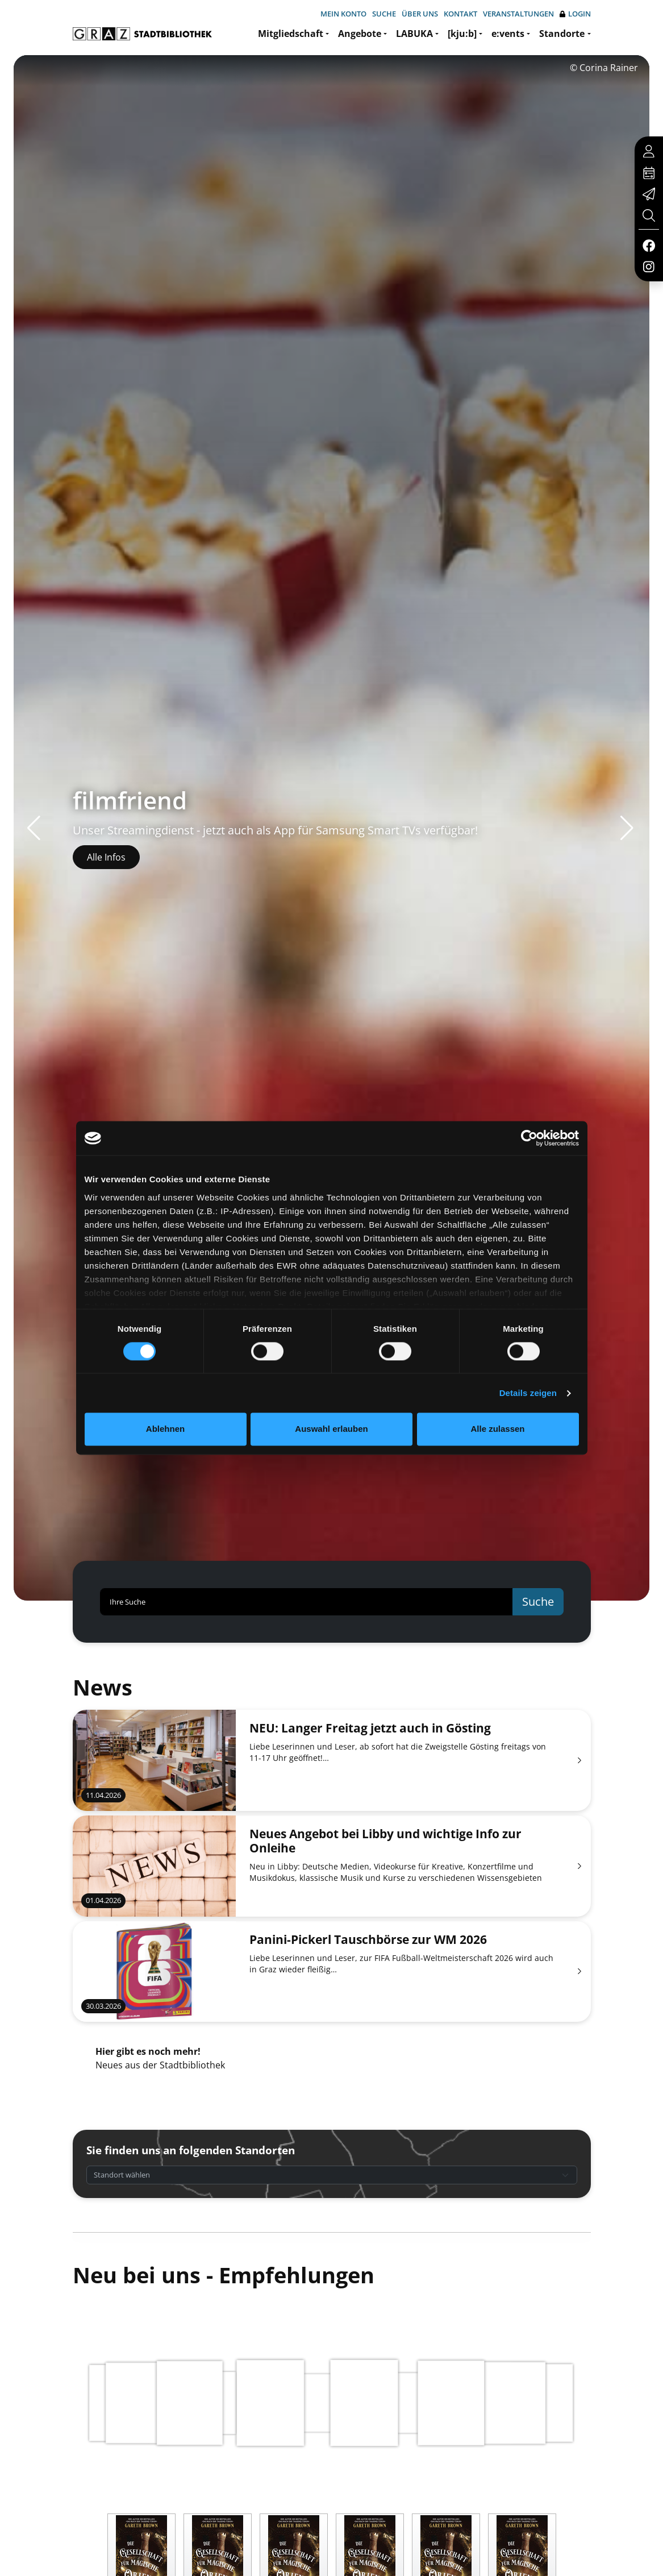 The width and height of the screenshot is (663, 2576). Describe the element at coordinates (462, 33) in the screenshot. I see `[kju:b]` at that location.